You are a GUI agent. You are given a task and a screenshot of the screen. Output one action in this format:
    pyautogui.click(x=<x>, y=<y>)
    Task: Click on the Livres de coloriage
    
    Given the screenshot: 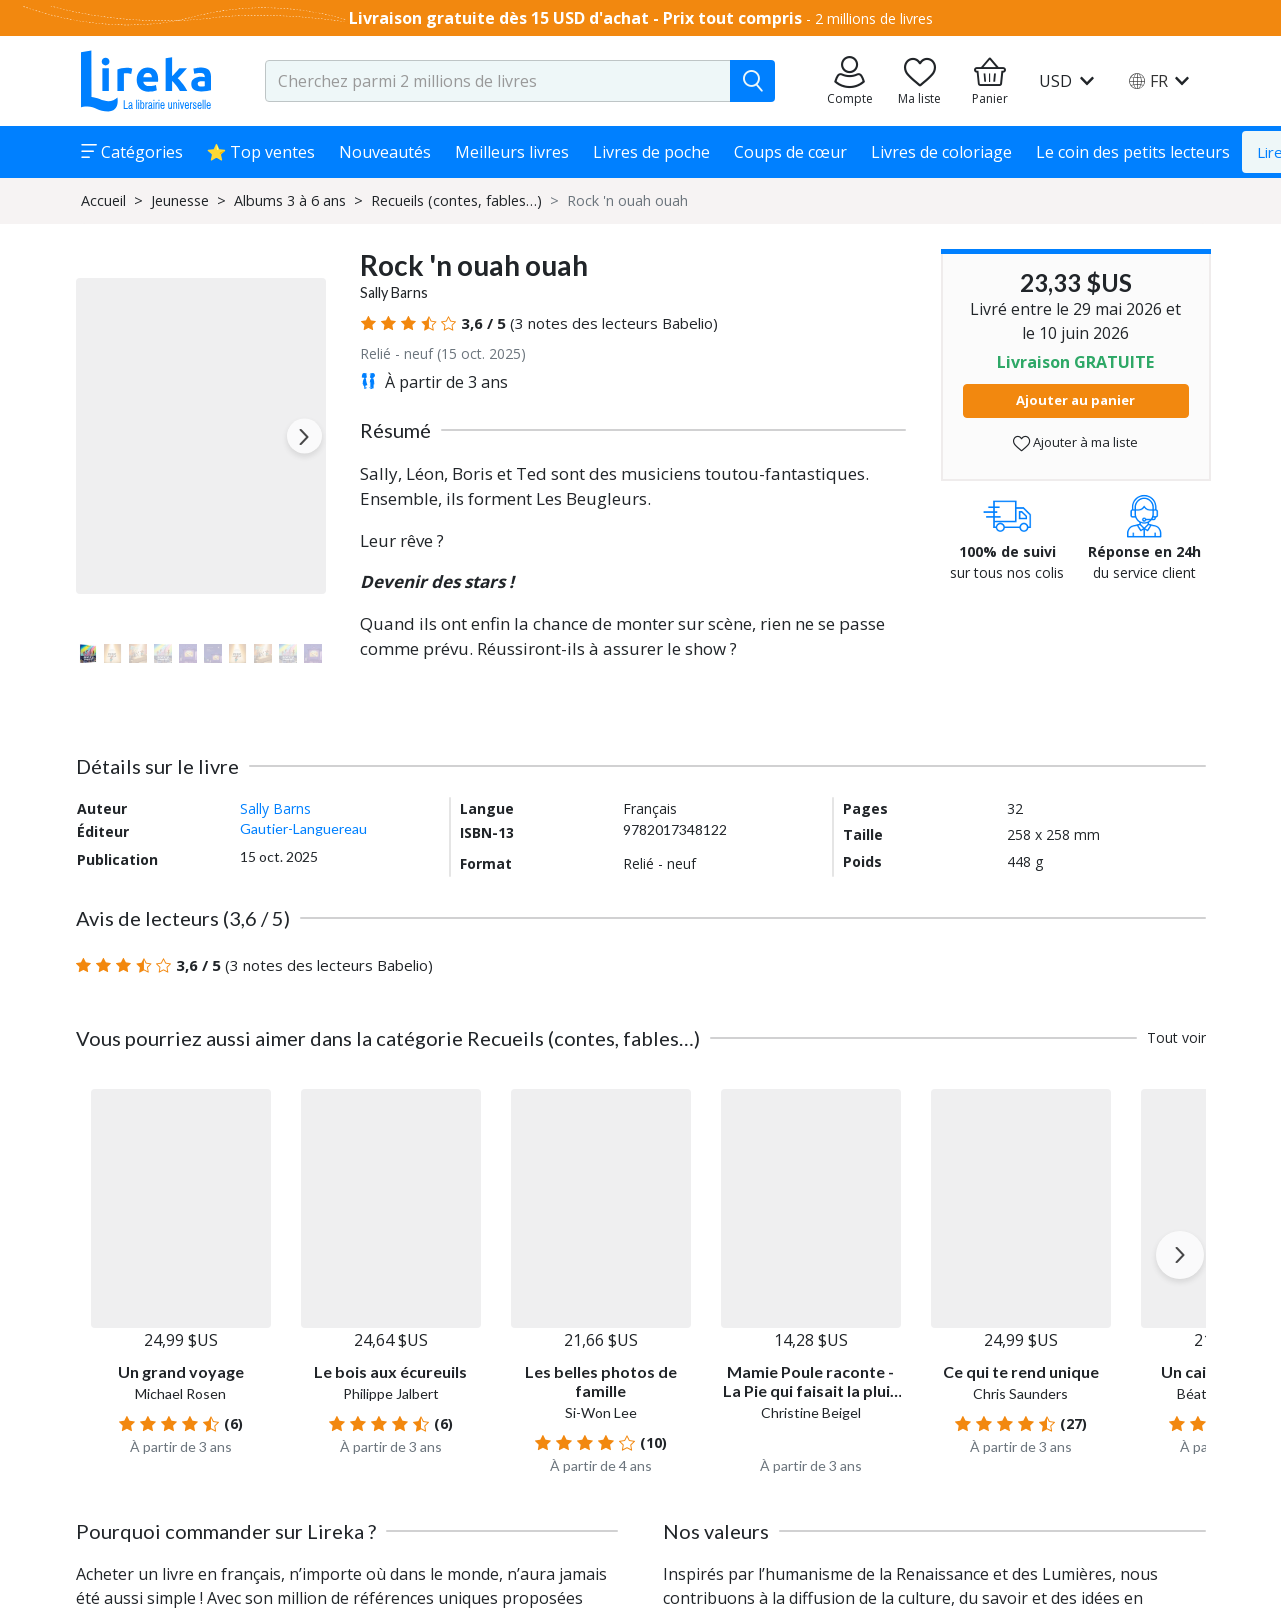 What is the action you would take?
    pyautogui.click(x=941, y=152)
    